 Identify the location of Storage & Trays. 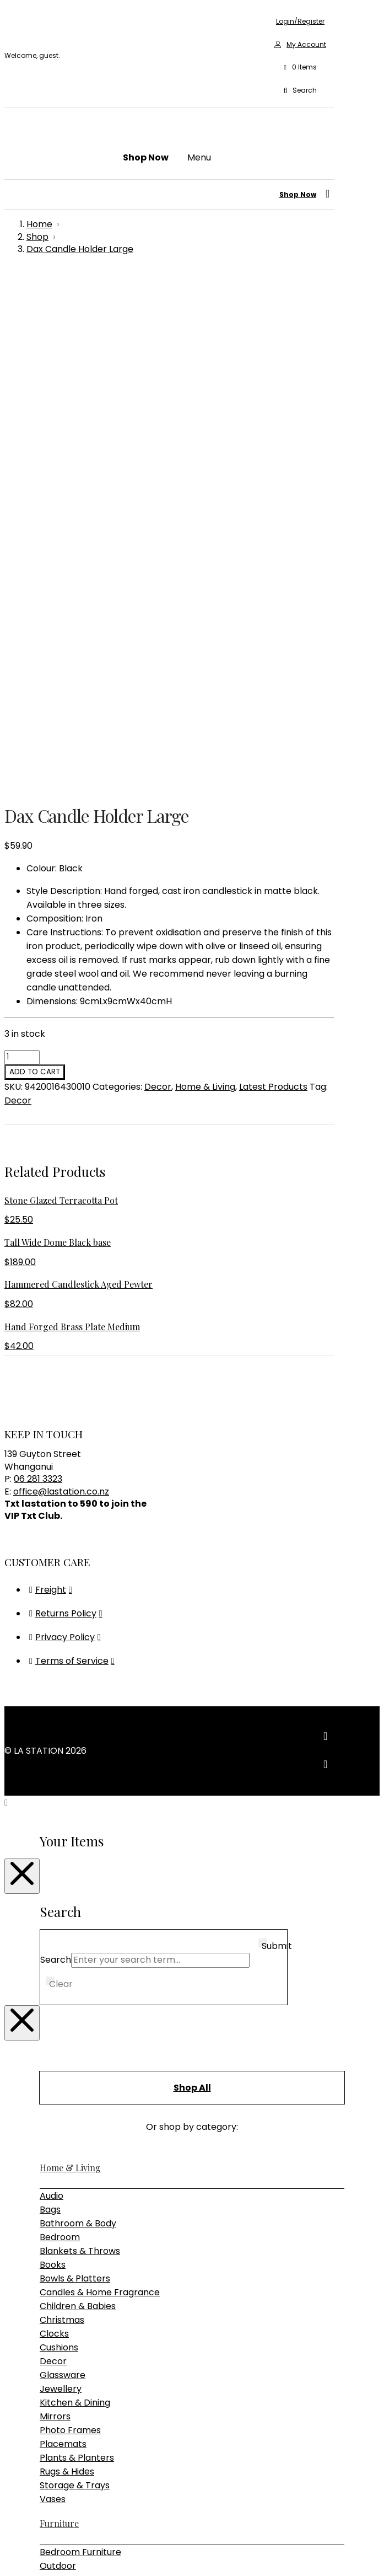
(75, 1985).